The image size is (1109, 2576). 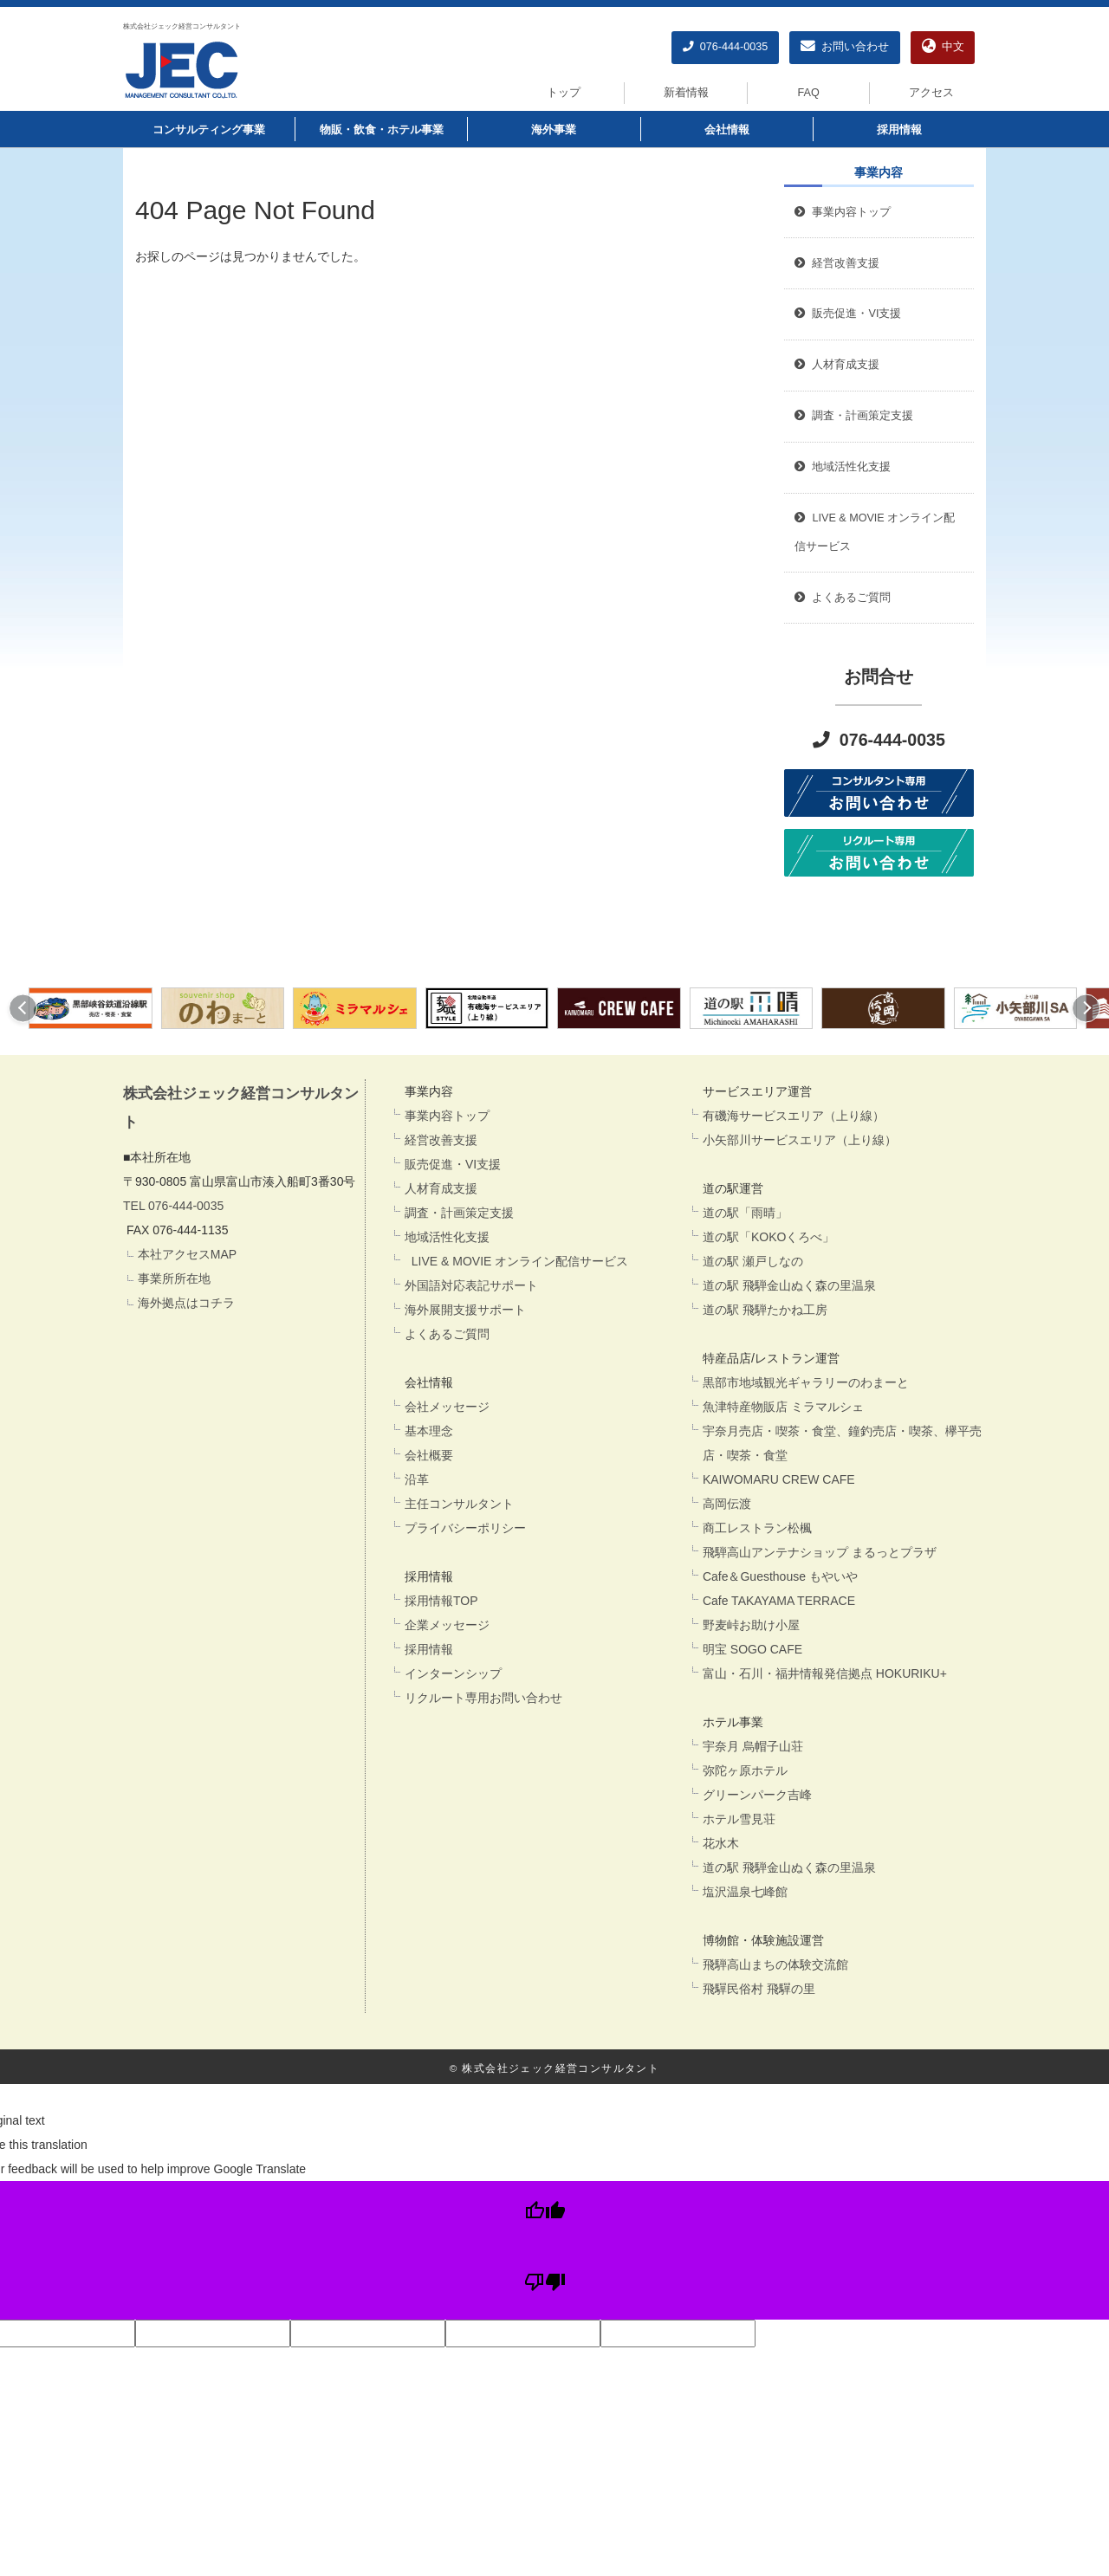 What do you see at coordinates (759, 1989) in the screenshot?
I see `飛驒民俗村 飛驒の里` at bounding box center [759, 1989].